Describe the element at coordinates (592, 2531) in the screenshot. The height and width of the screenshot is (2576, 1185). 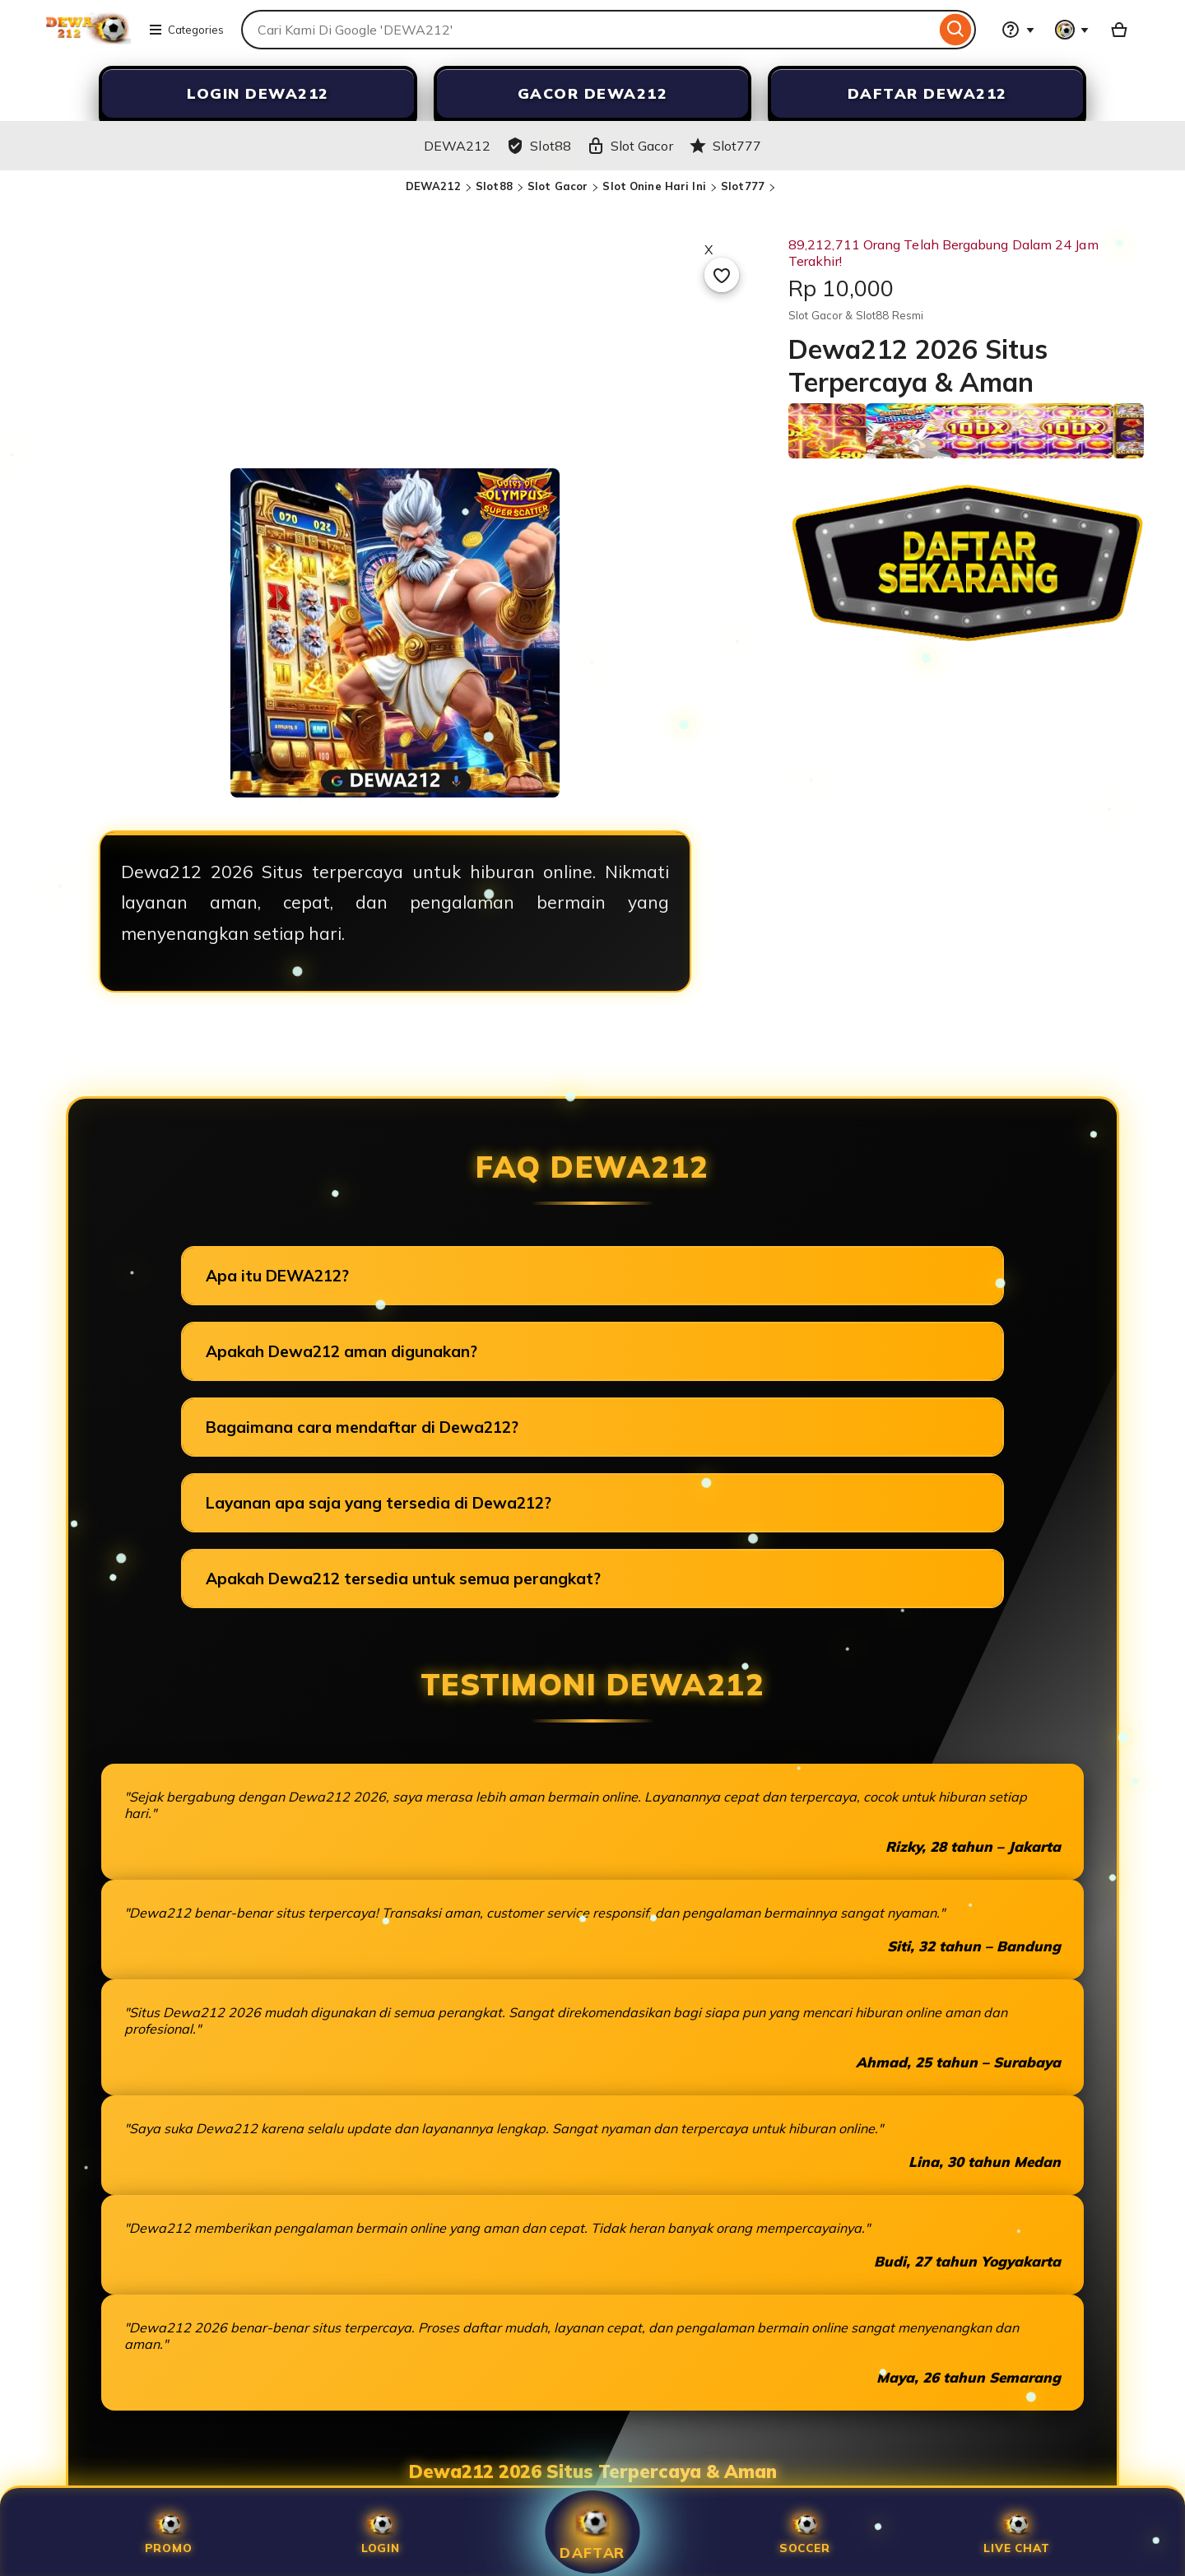
I see `Daftar` at that location.